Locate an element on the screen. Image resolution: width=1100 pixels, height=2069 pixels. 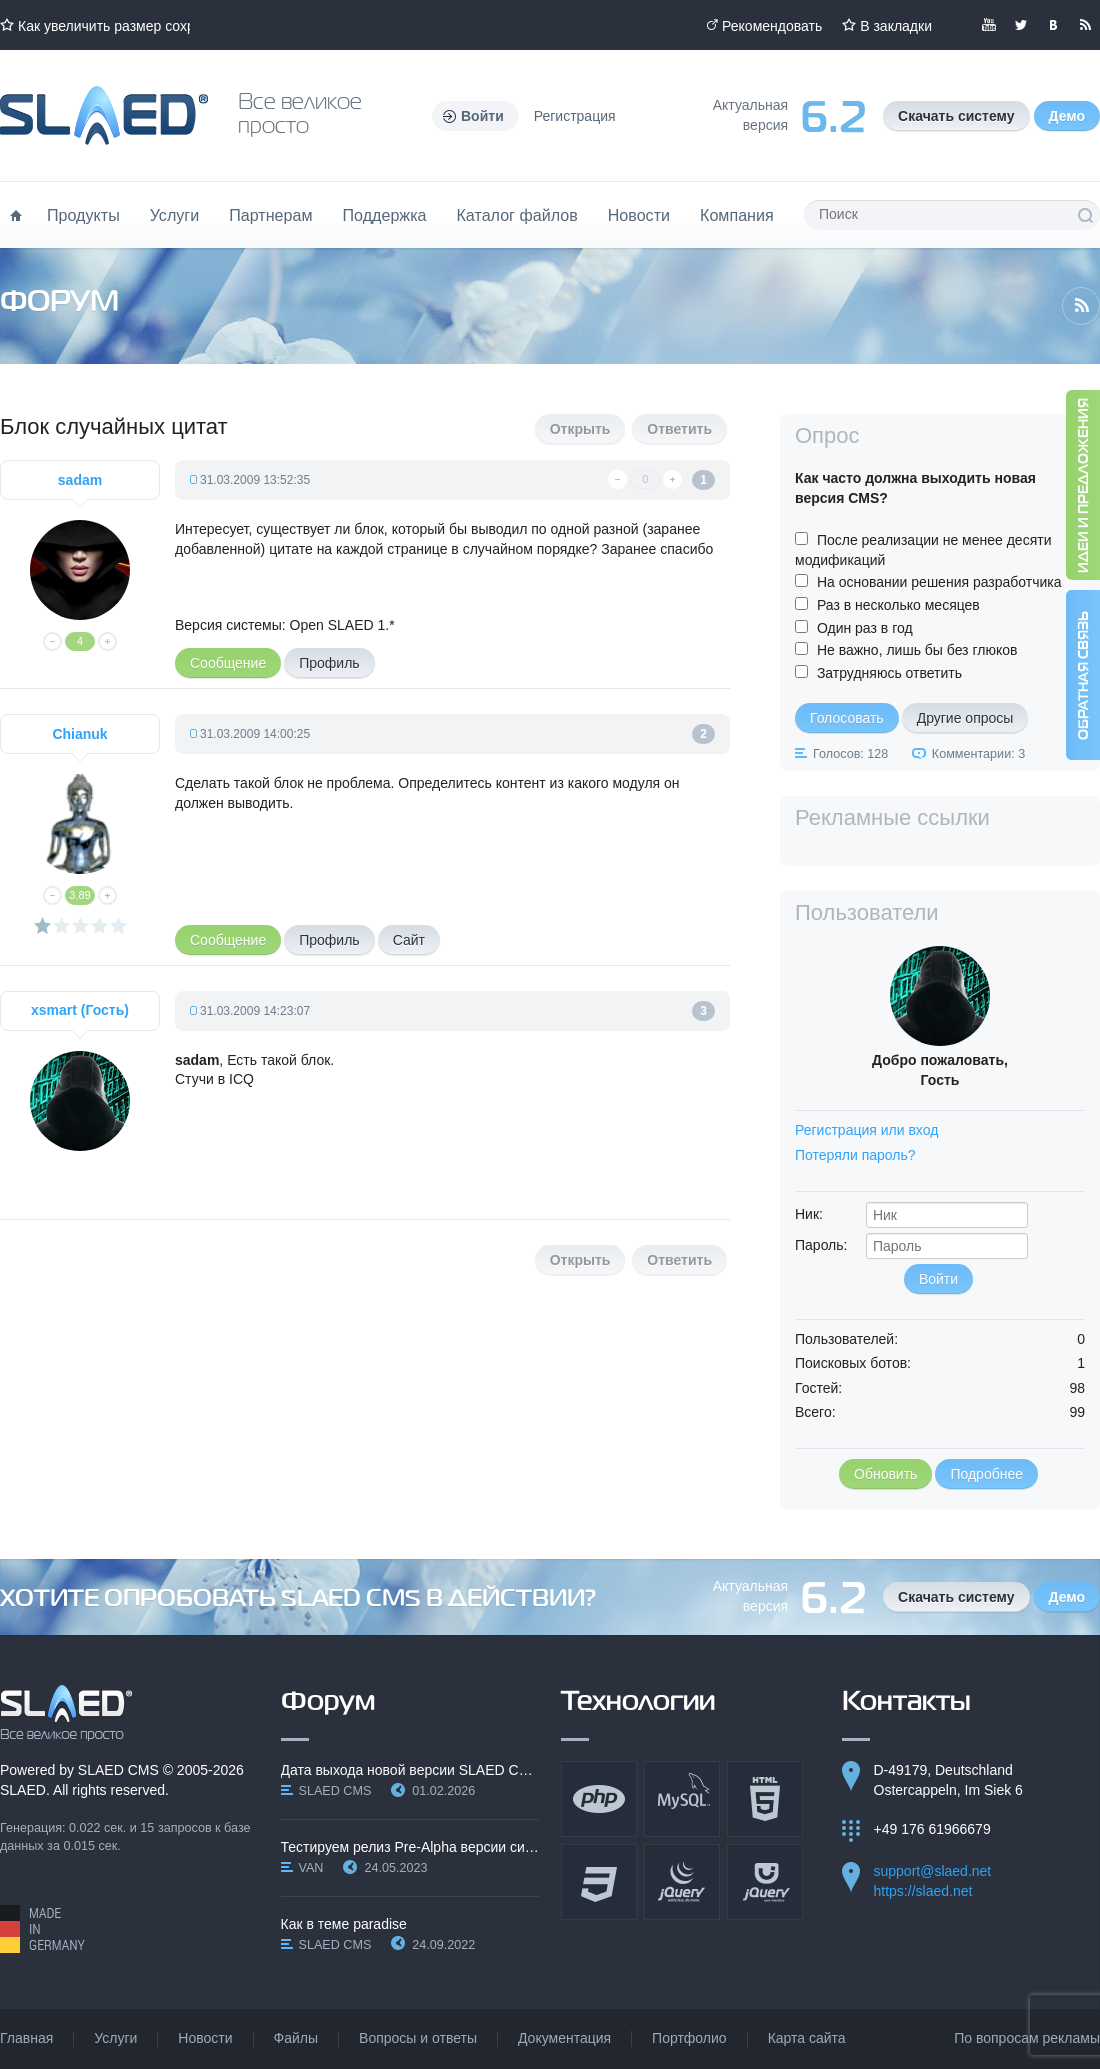
Профиль is located at coordinates (329, 663).